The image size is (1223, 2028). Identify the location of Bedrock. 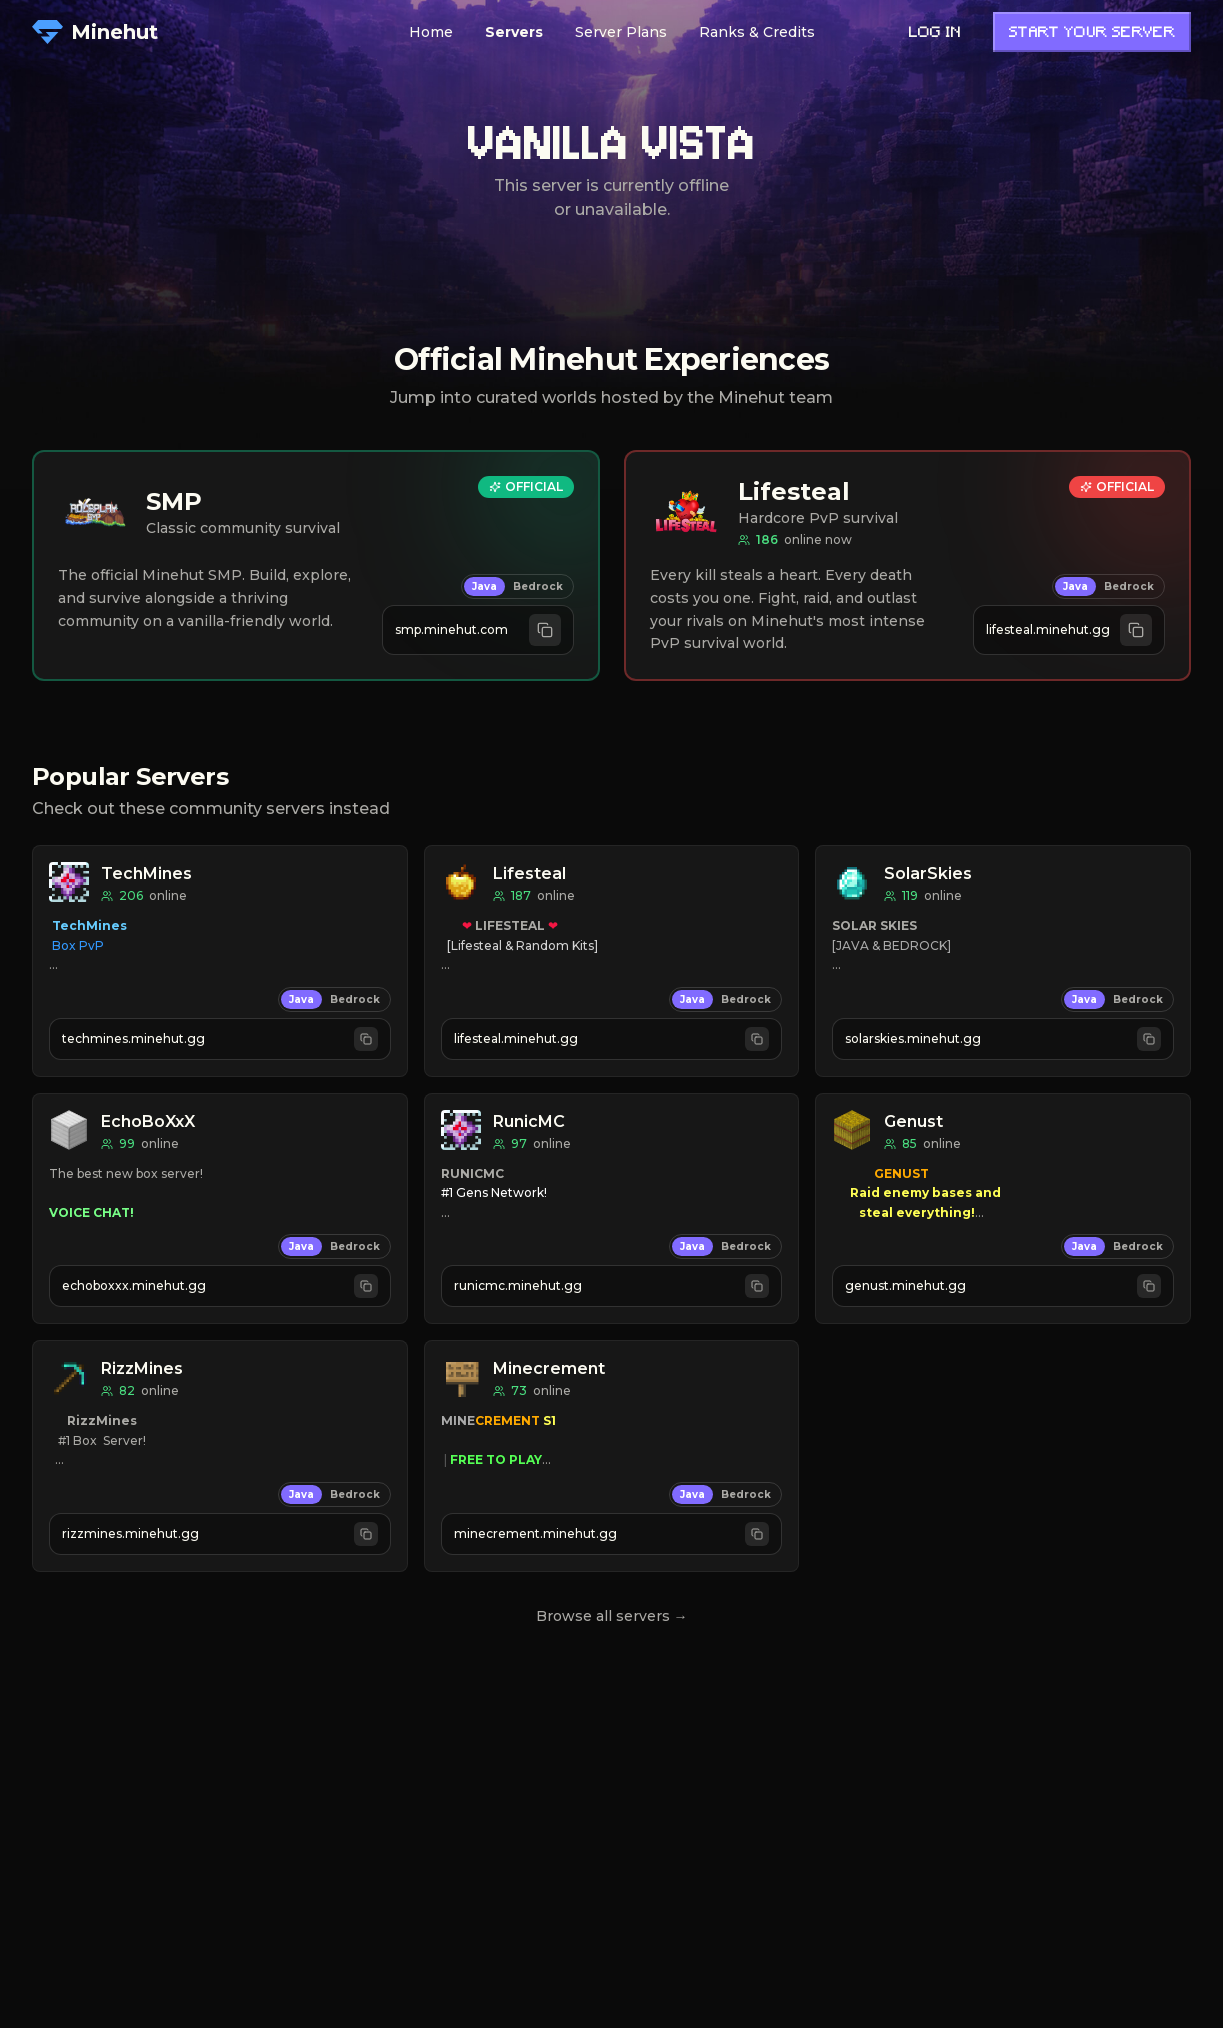
(538, 586).